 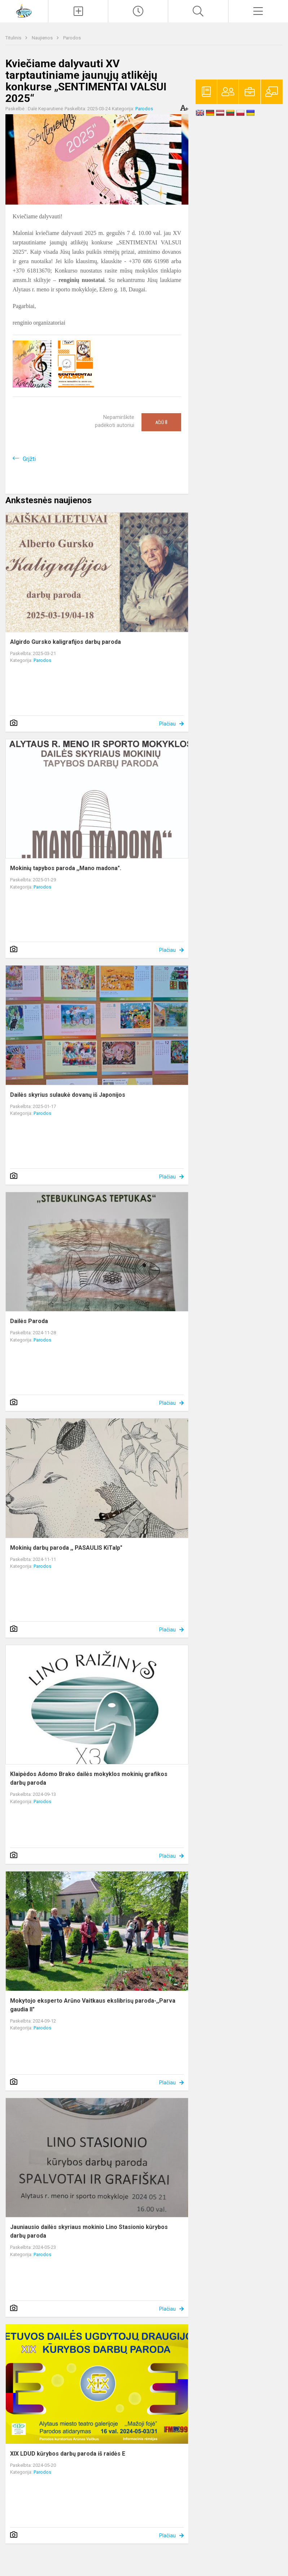 What do you see at coordinates (13, 37) in the screenshot?
I see `Titulinis` at bounding box center [13, 37].